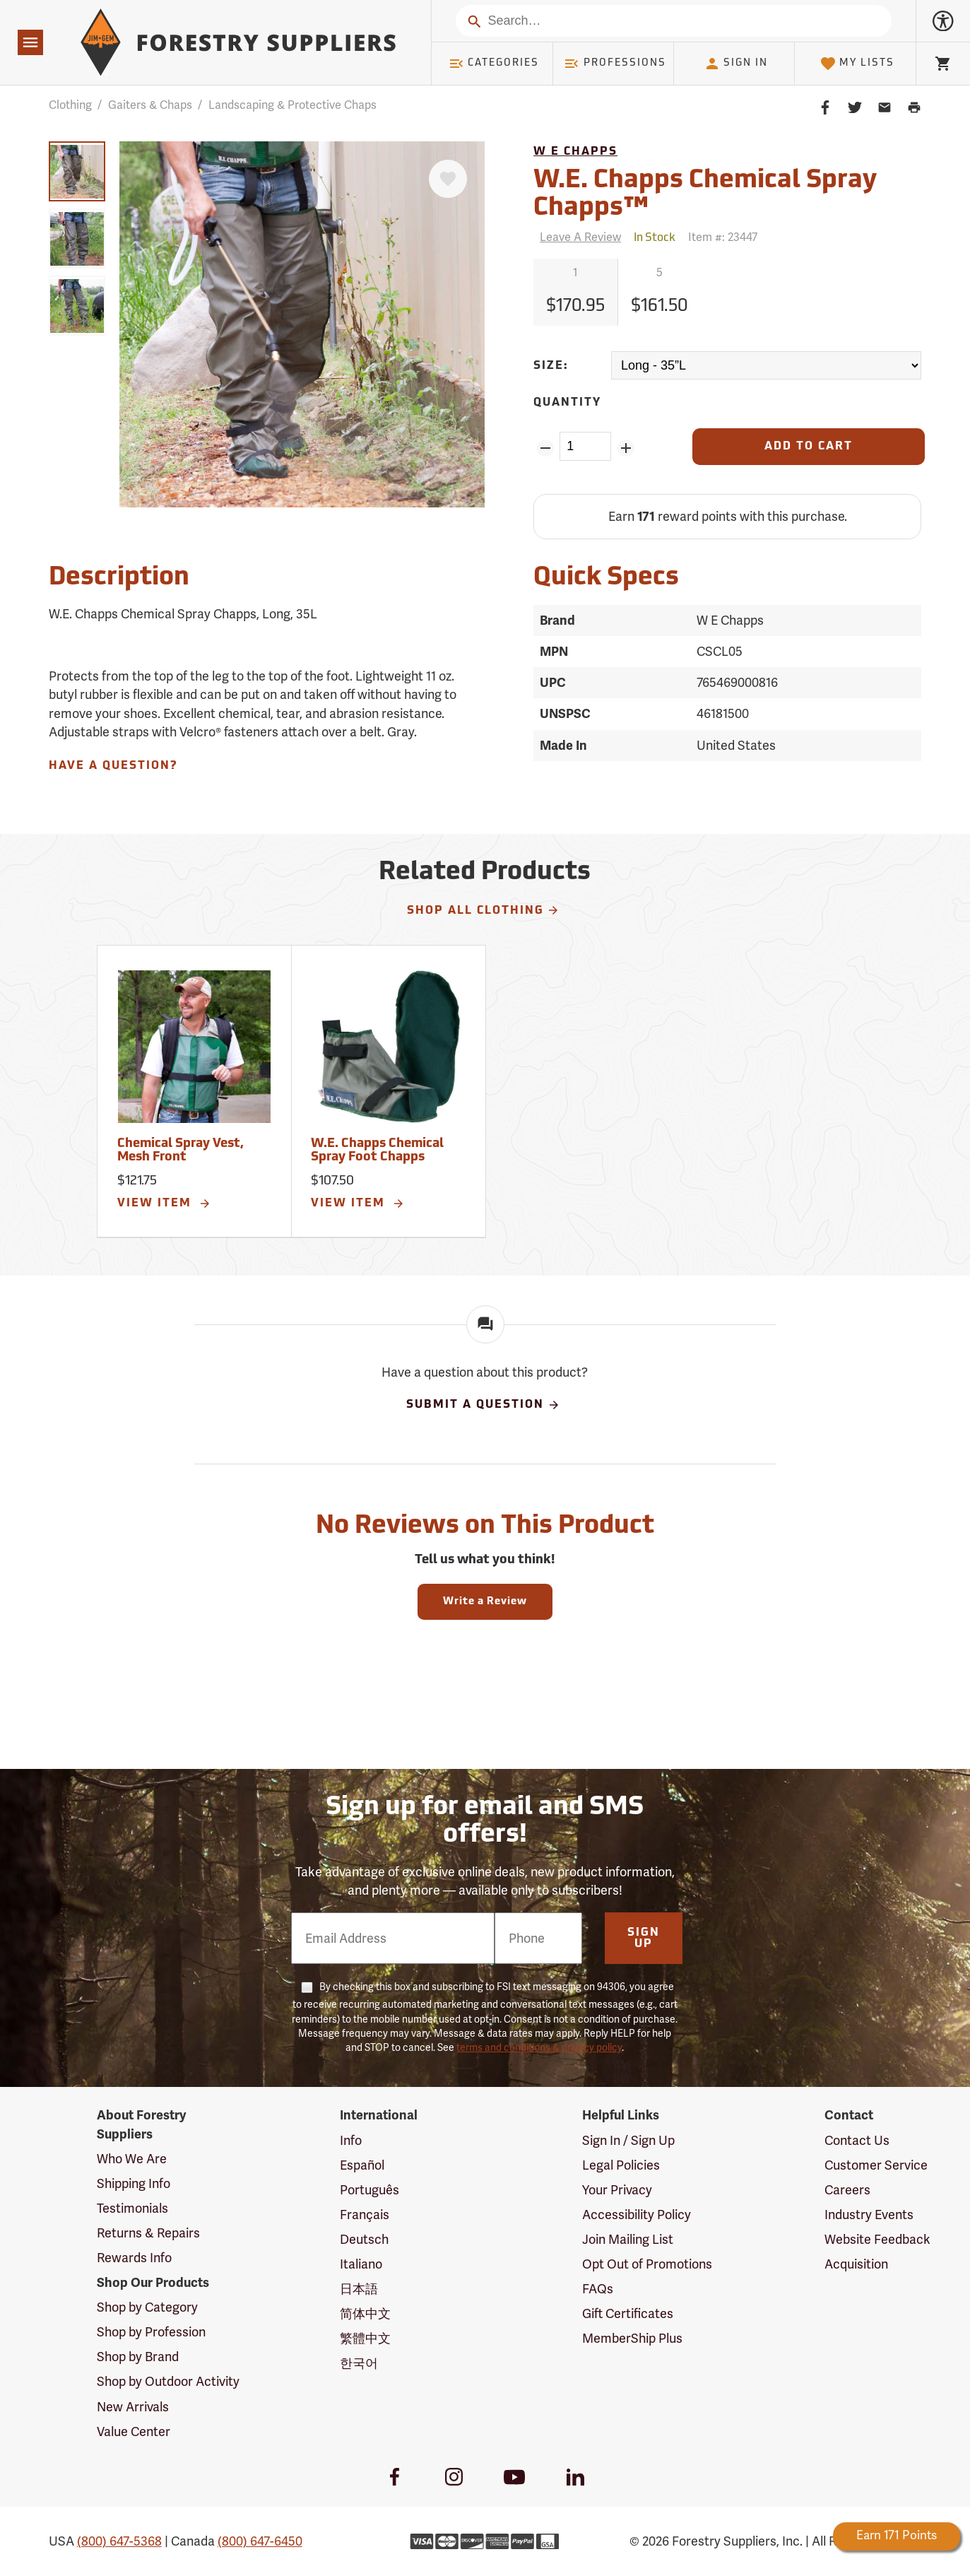  What do you see at coordinates (545, 448) in the screenshot?
I see `[Remove Quantity ZinPoints]` at bounding box center [545, 448].